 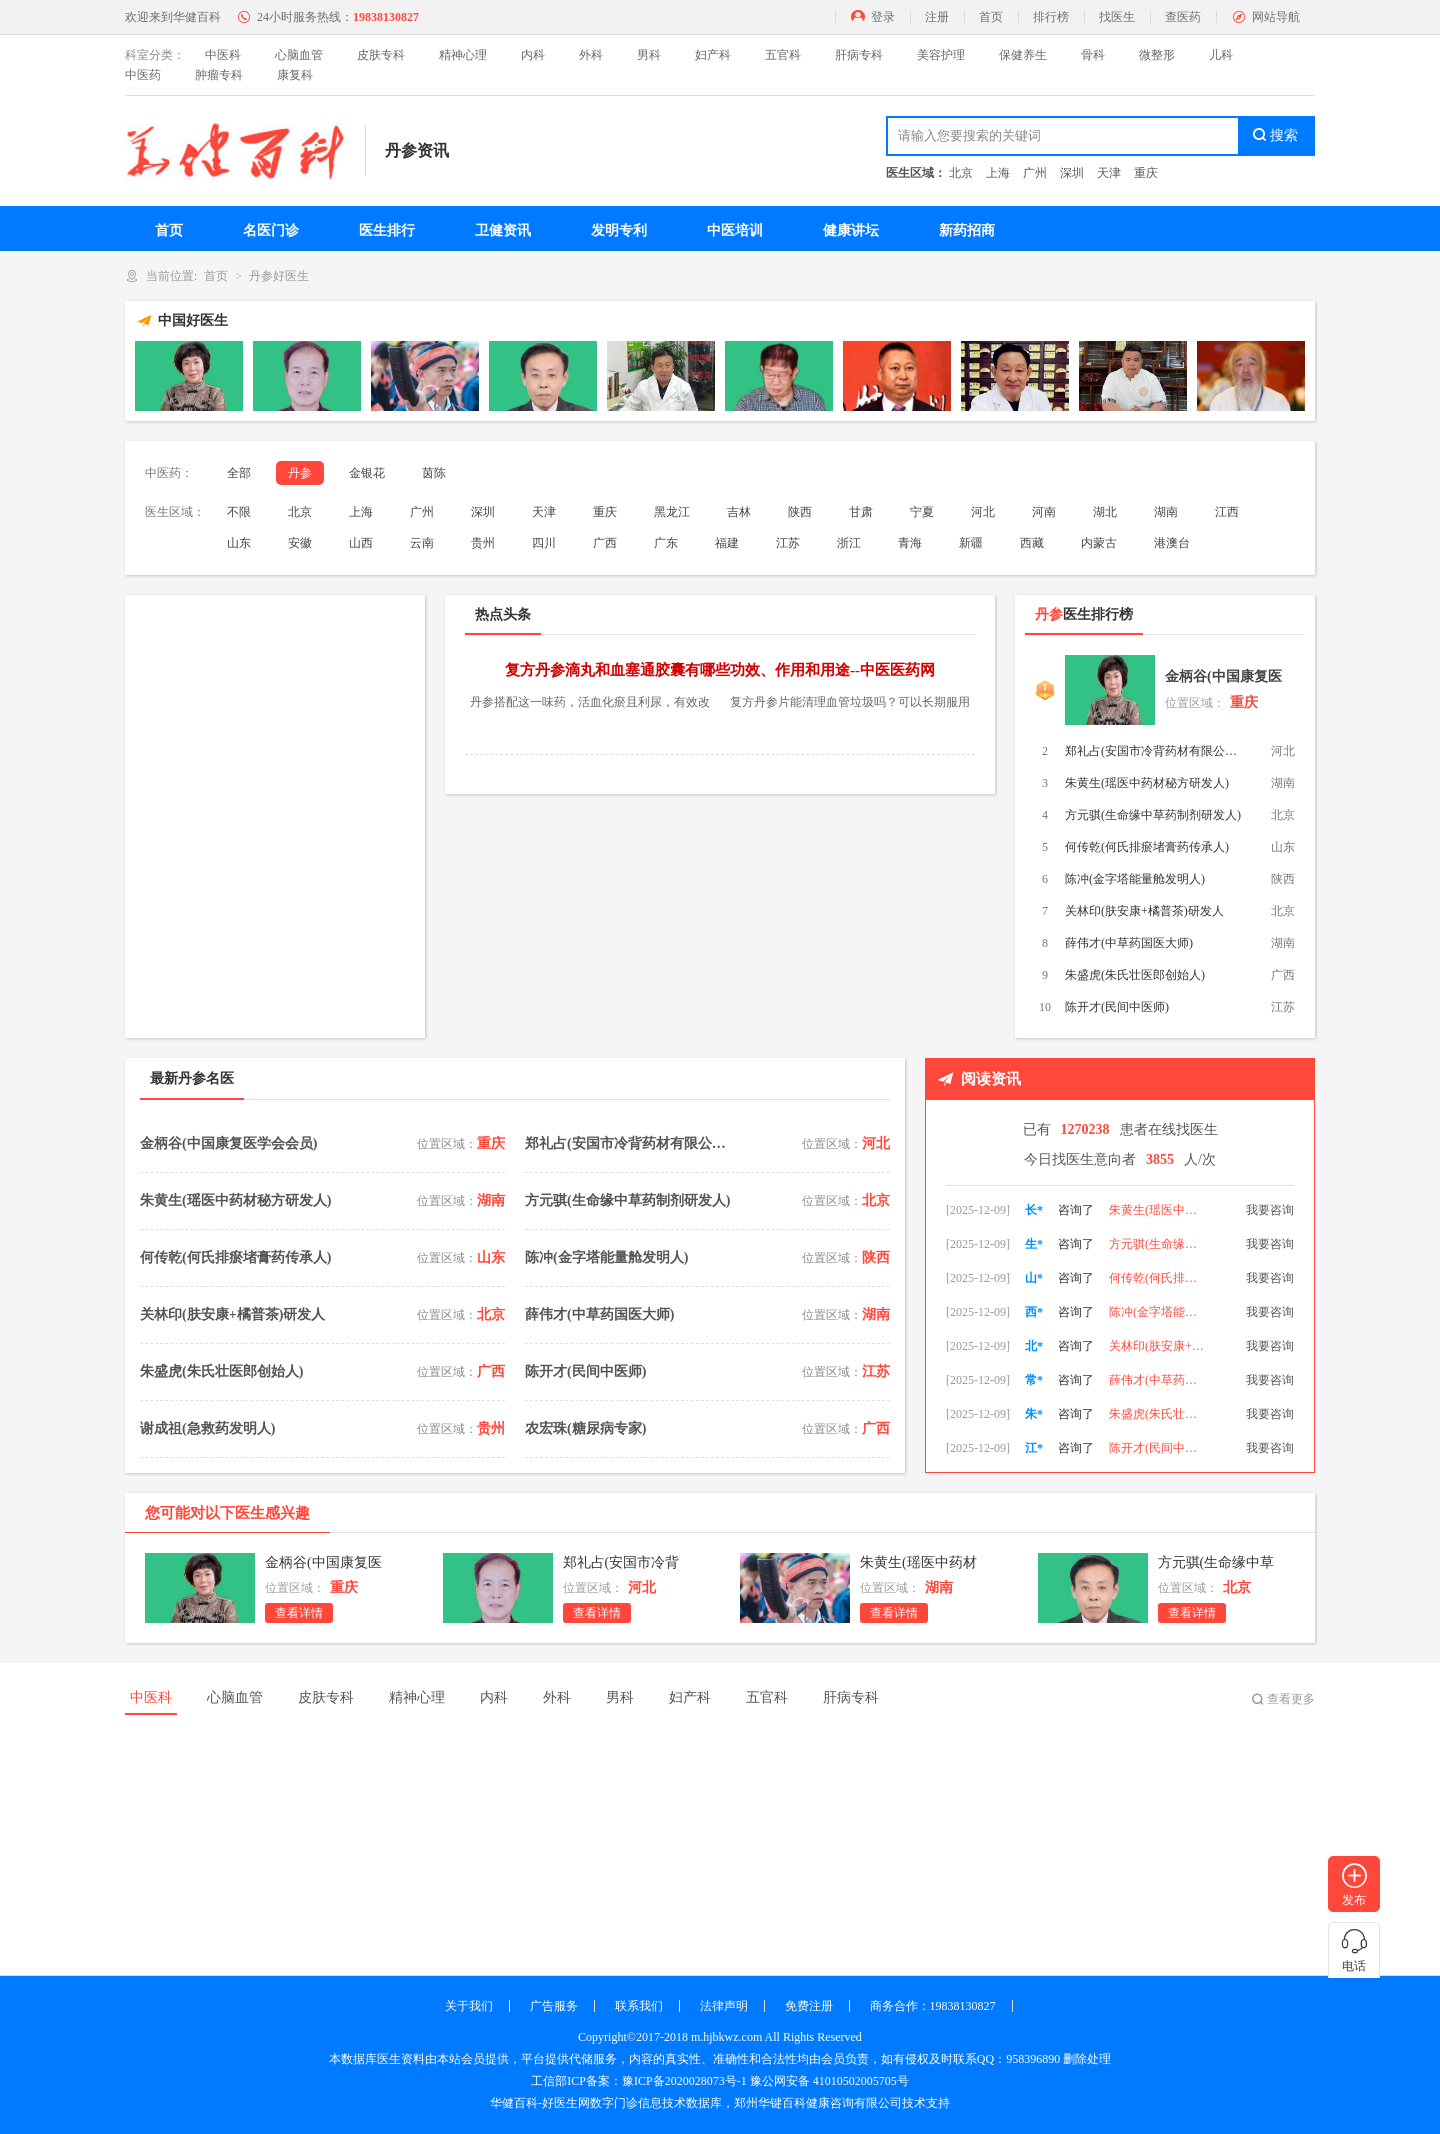 I want to click on 查看更多, so click(x=1291, y=1699).